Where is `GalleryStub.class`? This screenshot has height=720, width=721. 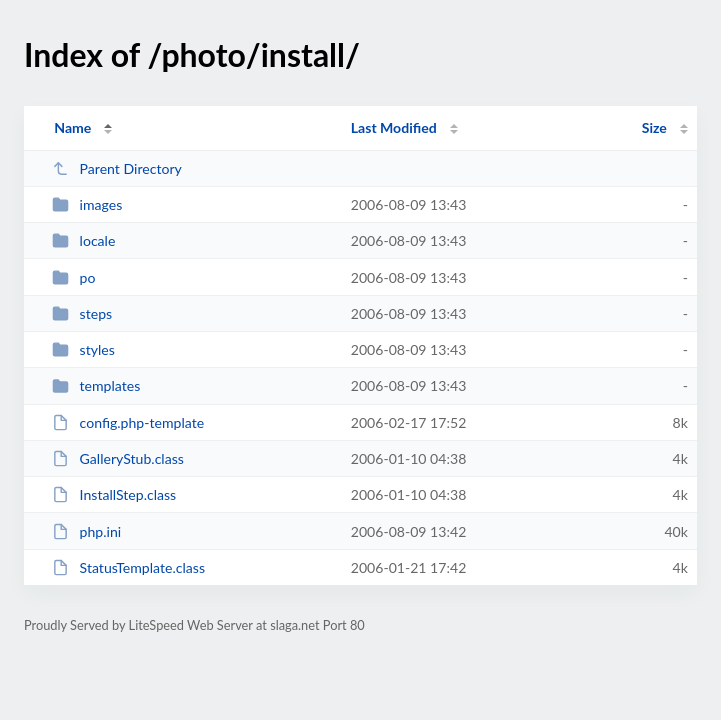 GalleryStub.class is located at coordinates (118, 458).